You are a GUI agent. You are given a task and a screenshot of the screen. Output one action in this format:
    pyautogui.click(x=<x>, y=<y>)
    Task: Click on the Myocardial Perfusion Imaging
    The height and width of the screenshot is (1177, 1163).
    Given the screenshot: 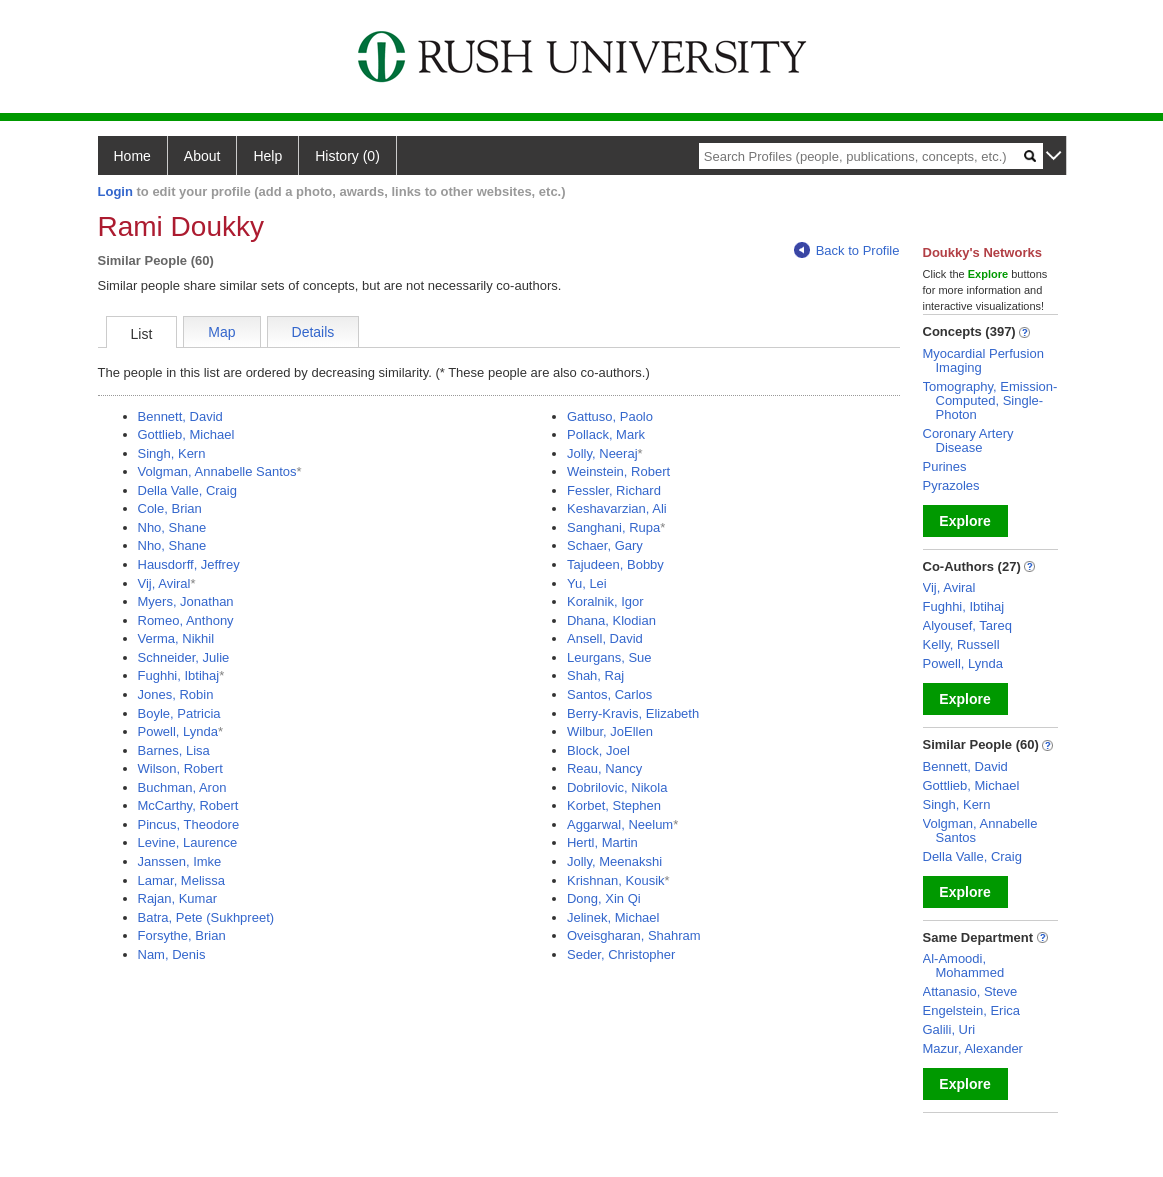 What is the action you would take?
    pyautogui.click(x=983, y=360)
    